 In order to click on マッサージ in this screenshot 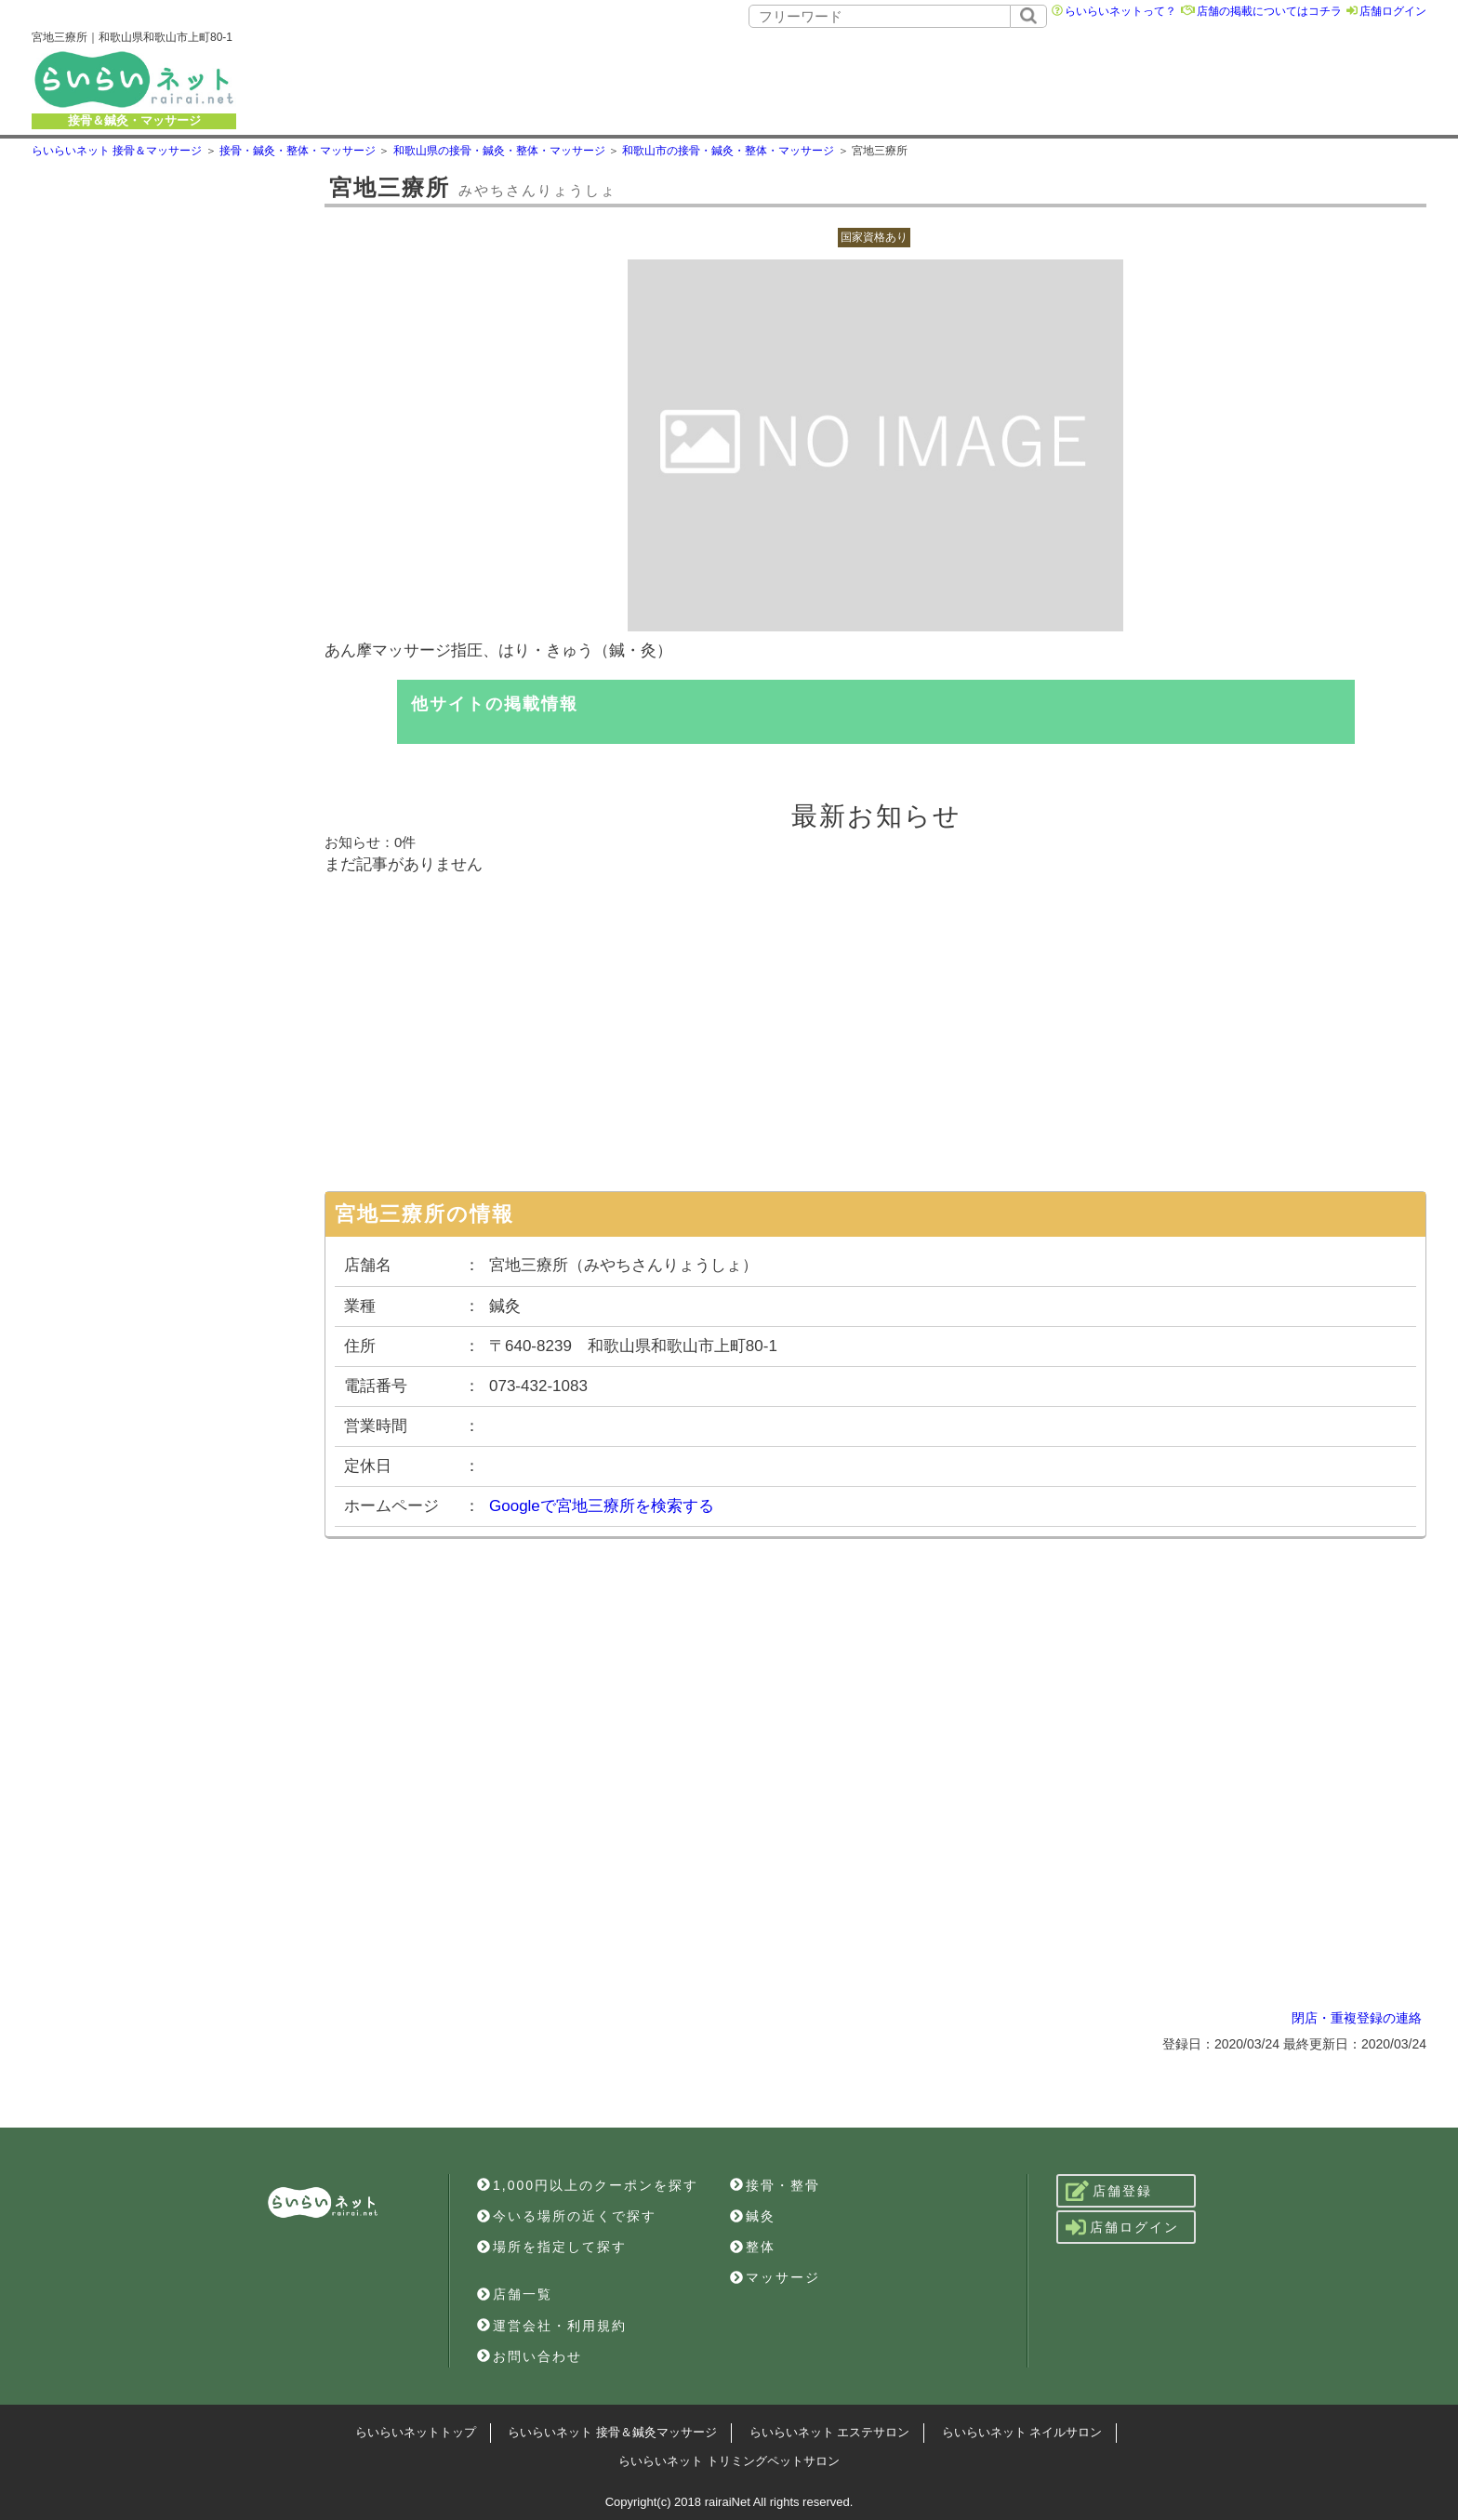, I will do `click(775, 2277)`.